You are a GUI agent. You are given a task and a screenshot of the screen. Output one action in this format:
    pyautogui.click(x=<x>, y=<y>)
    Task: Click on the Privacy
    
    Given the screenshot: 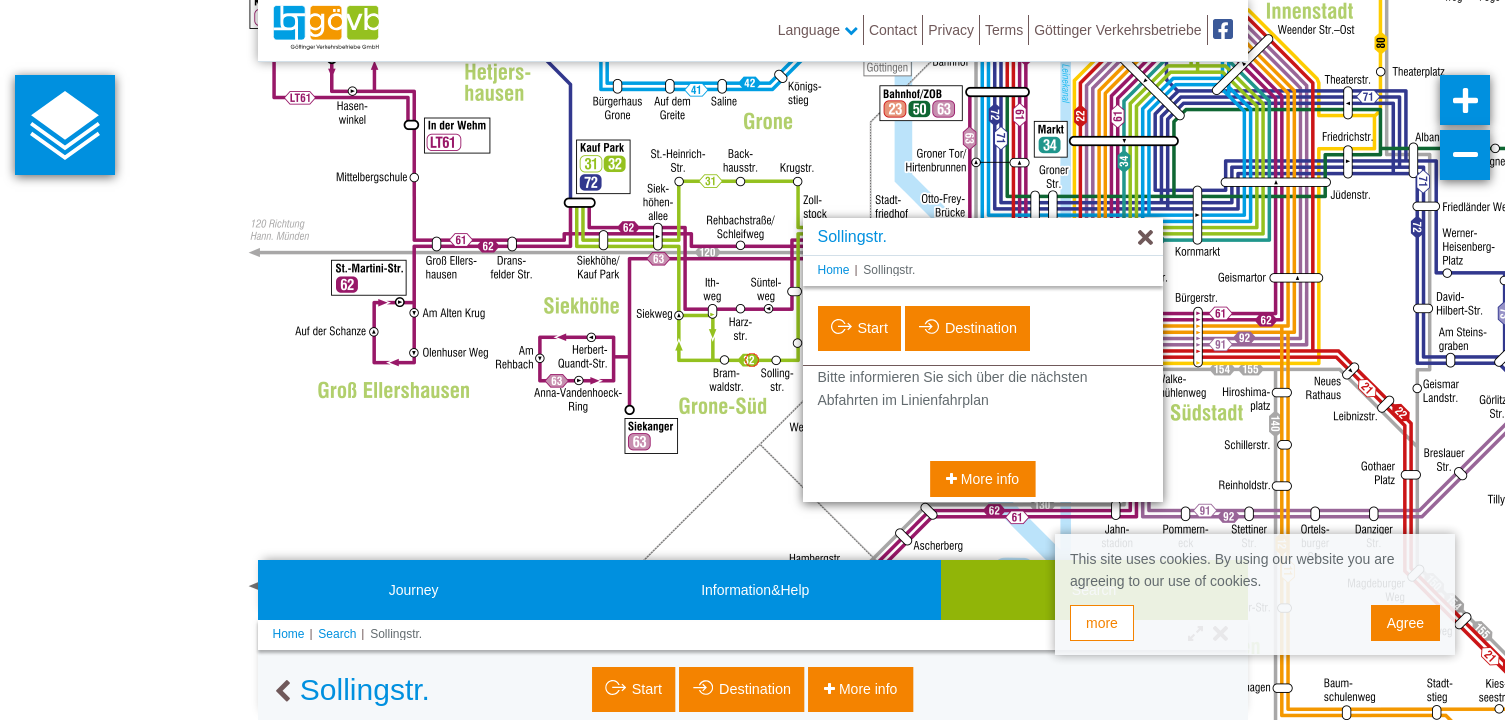 What is the action you would take?
    pyautogui.click(x=951, y=30)
    